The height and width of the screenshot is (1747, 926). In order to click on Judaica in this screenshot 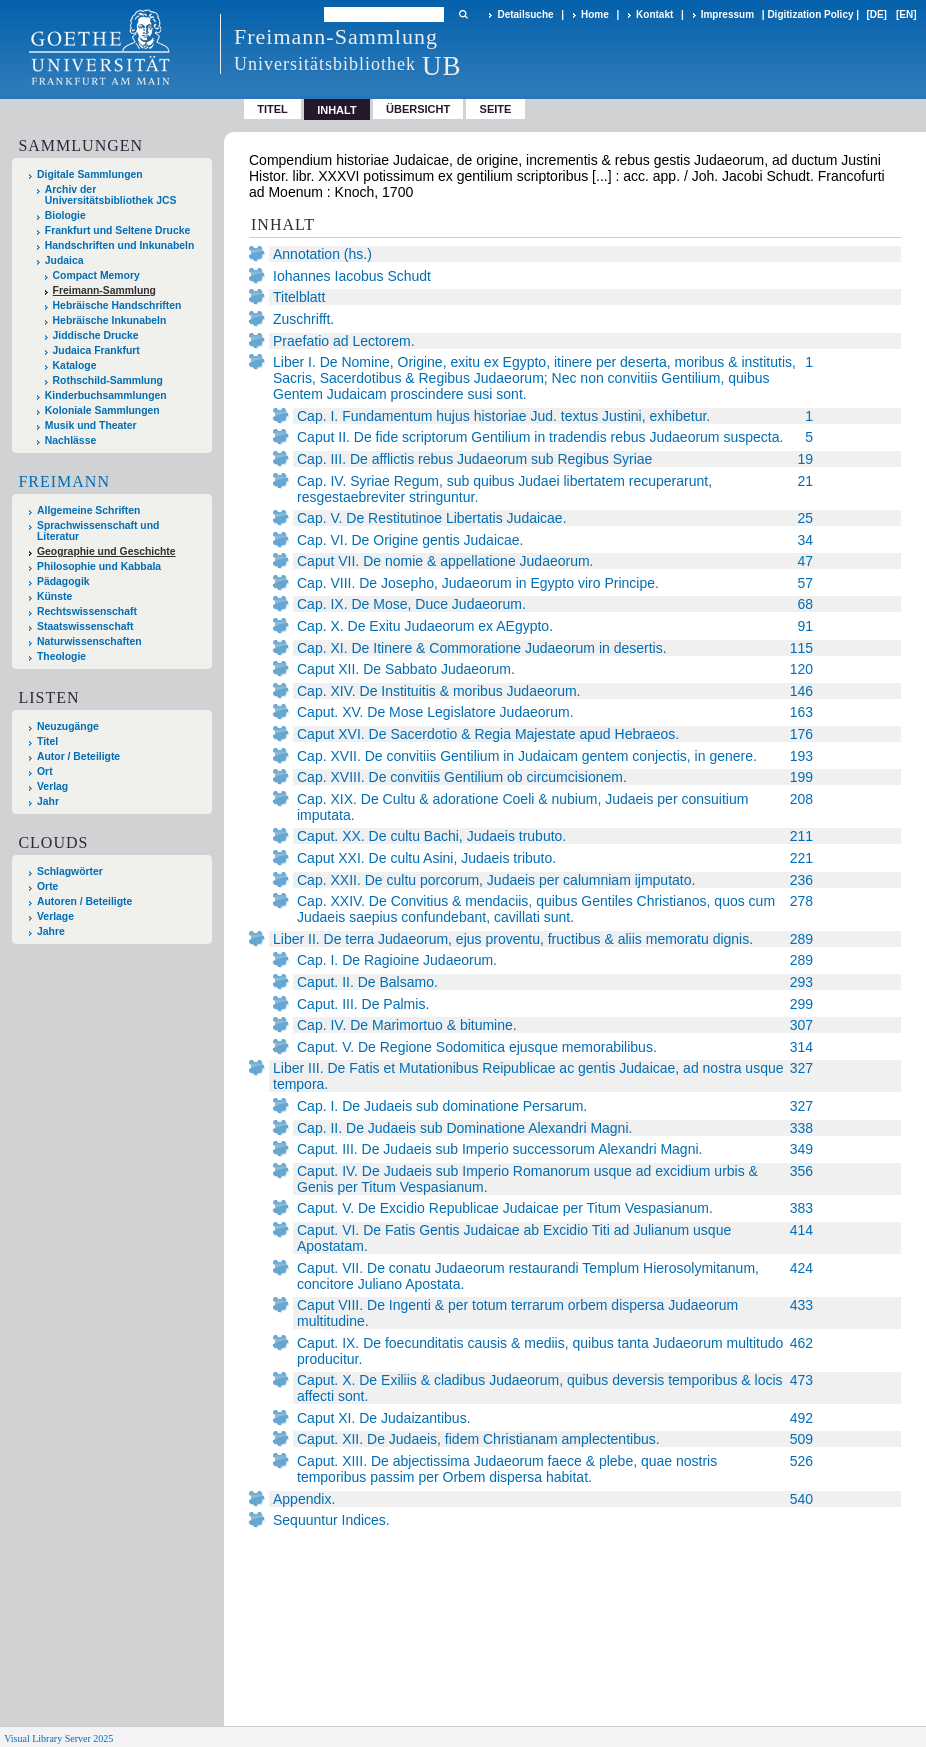, I will do `click(64, 260)`.